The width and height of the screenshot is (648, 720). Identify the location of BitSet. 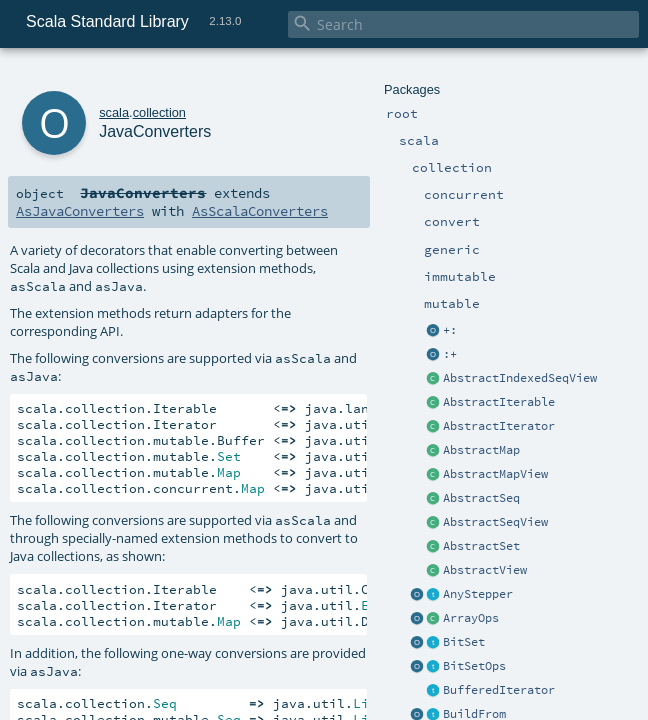
(464, 642).